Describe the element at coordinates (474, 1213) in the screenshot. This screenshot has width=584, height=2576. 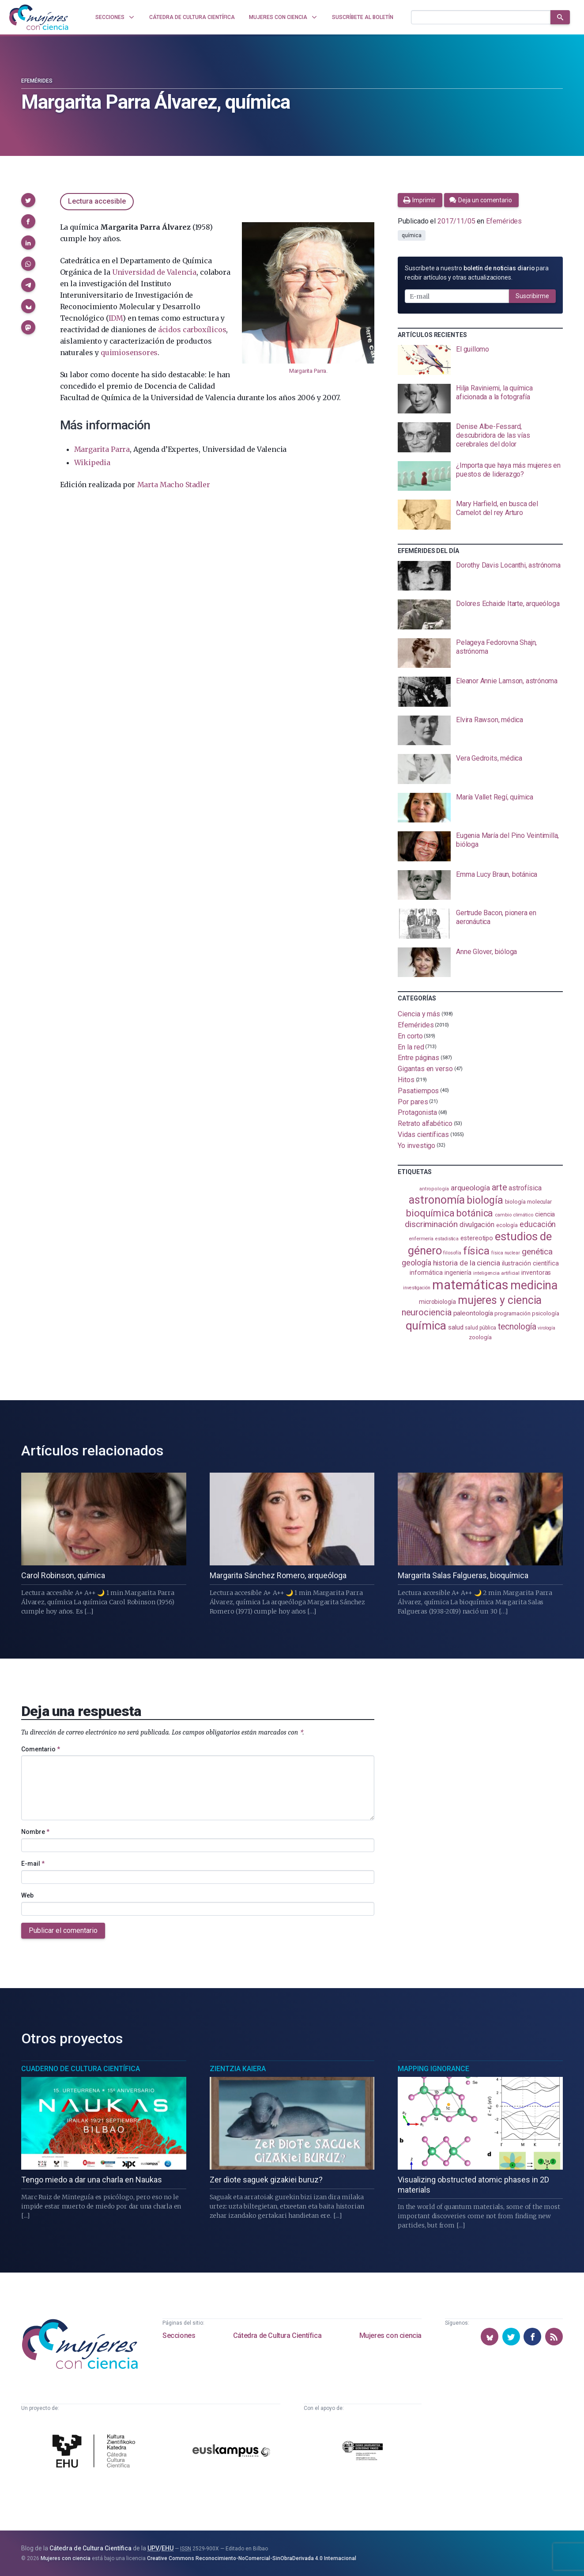
I see `botánica [botánica (275 elementos)]` at that location.